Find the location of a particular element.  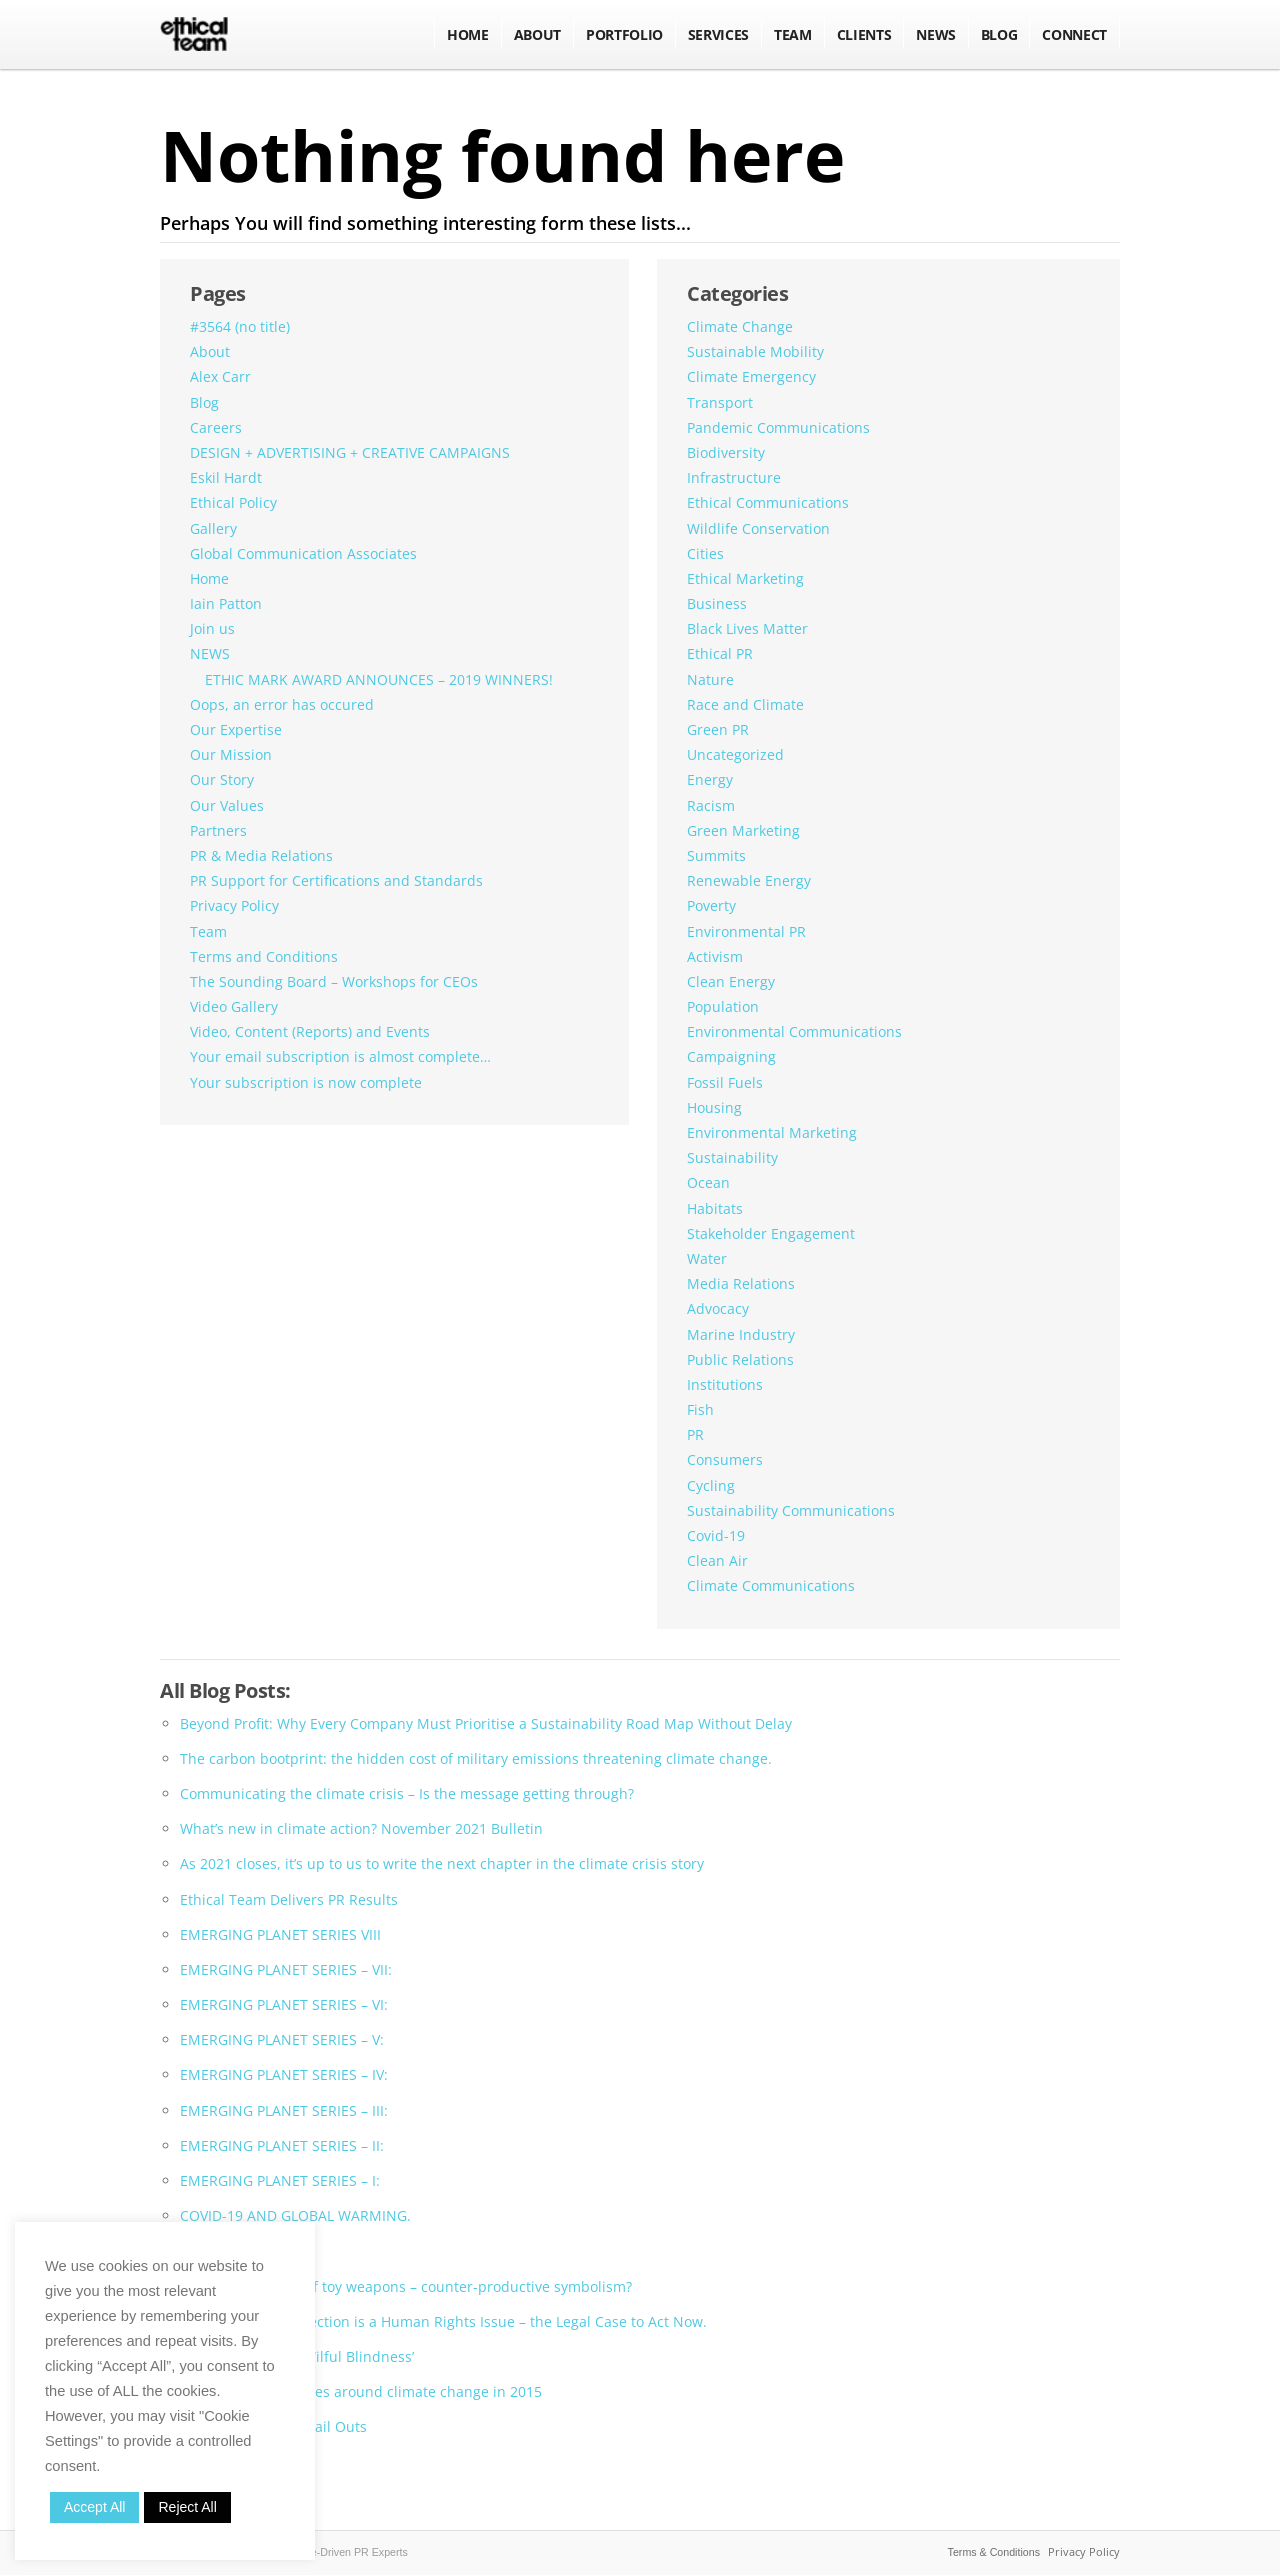

EMERGING PLANET SERIES – V: is located at coordinates (282, 2039).